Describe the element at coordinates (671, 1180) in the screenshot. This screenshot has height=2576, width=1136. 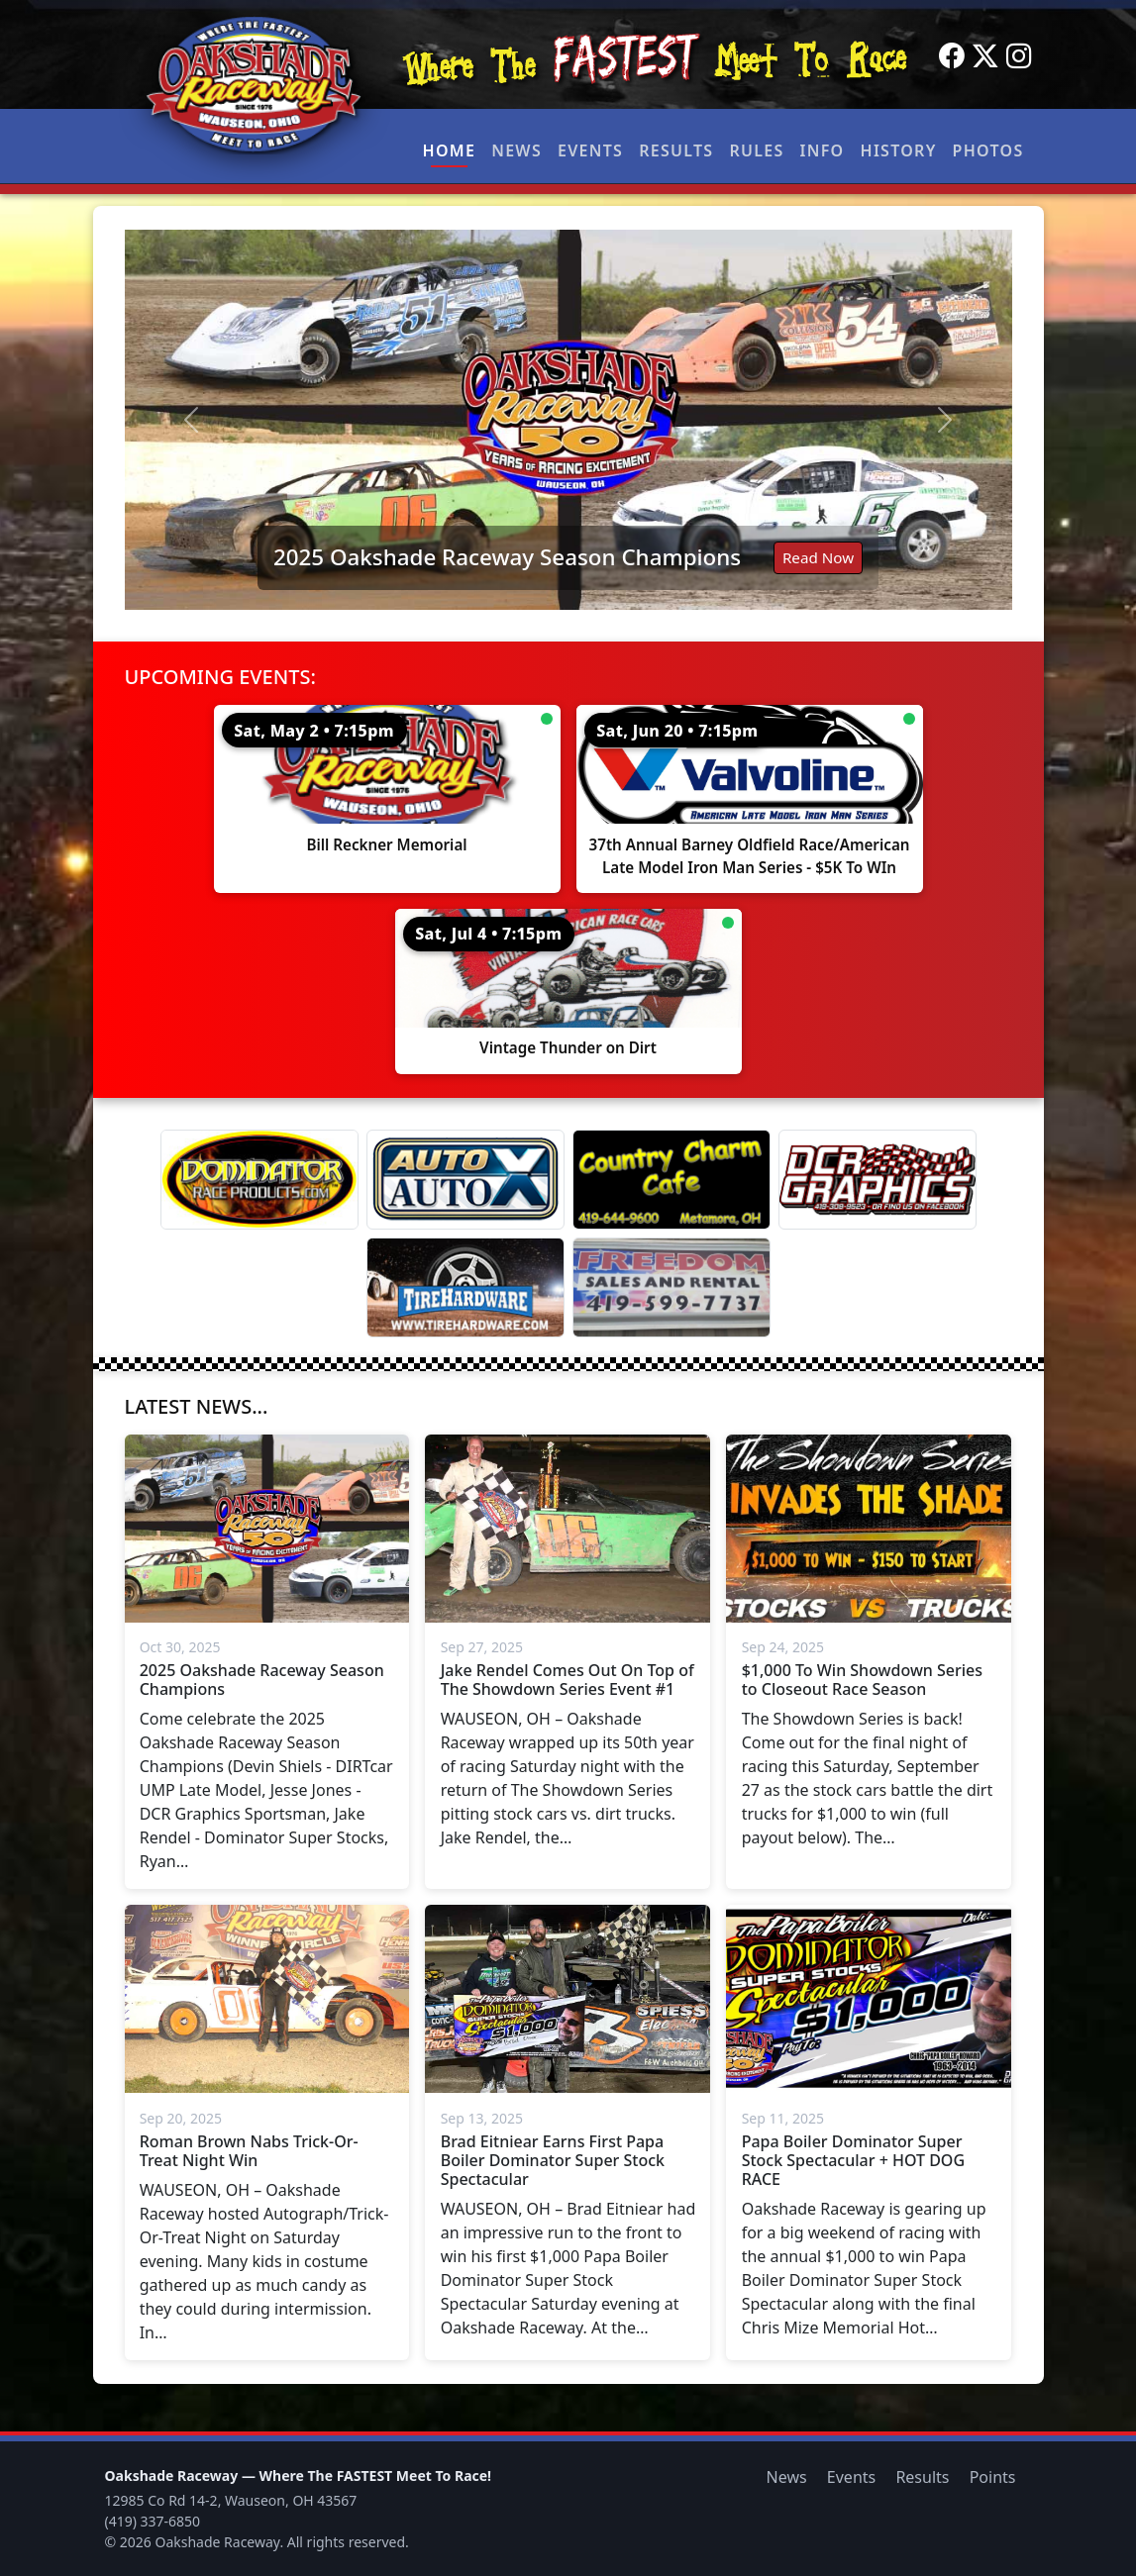
I see `[Country Charm Cafe]` at that location.